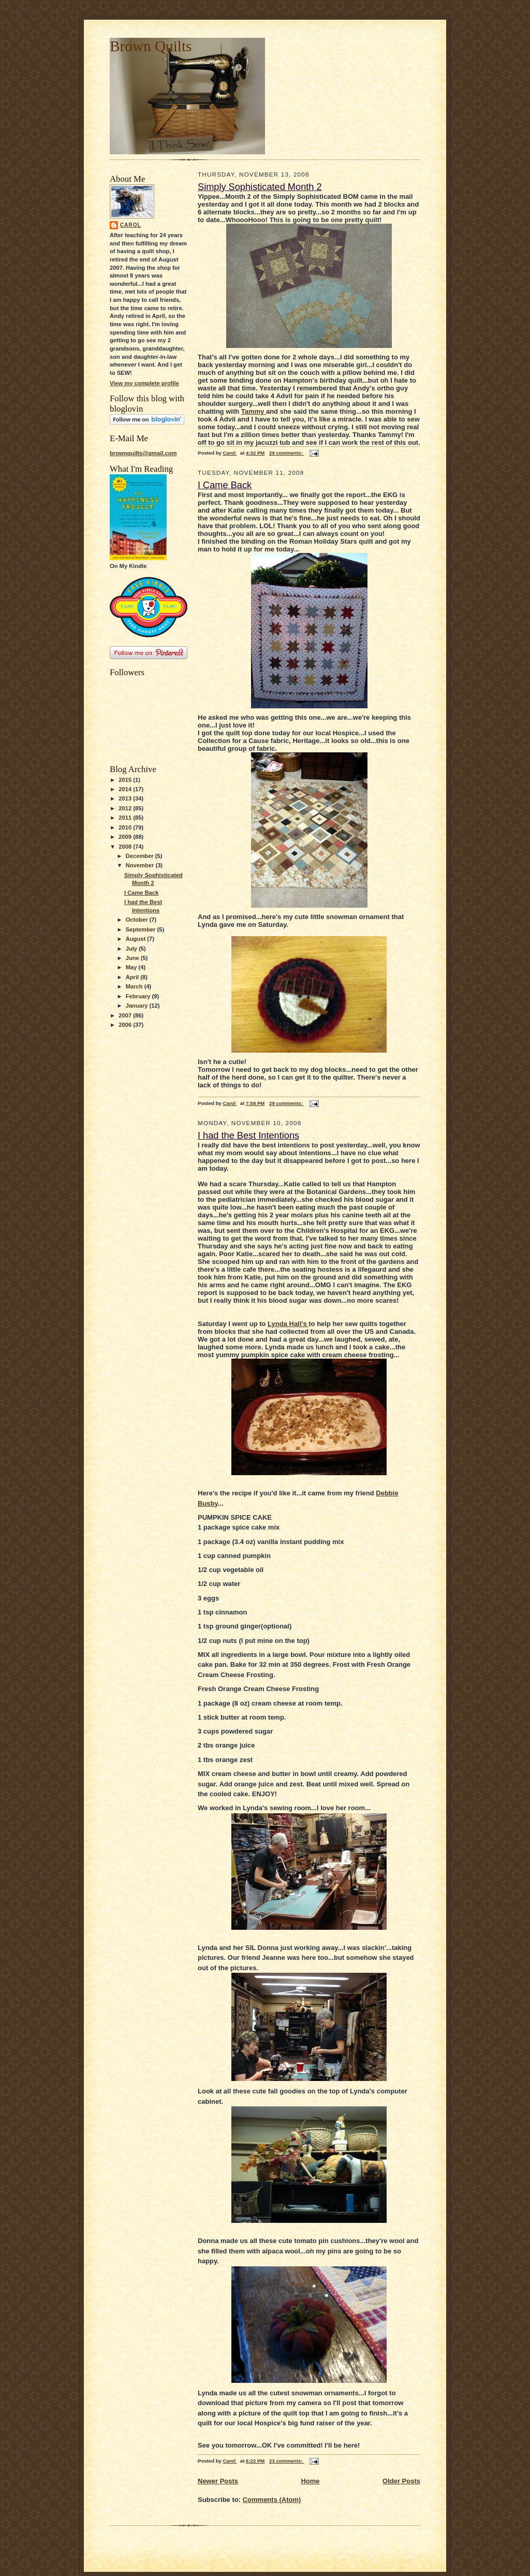  I want to click on Older Posts, so click(401, 2481).